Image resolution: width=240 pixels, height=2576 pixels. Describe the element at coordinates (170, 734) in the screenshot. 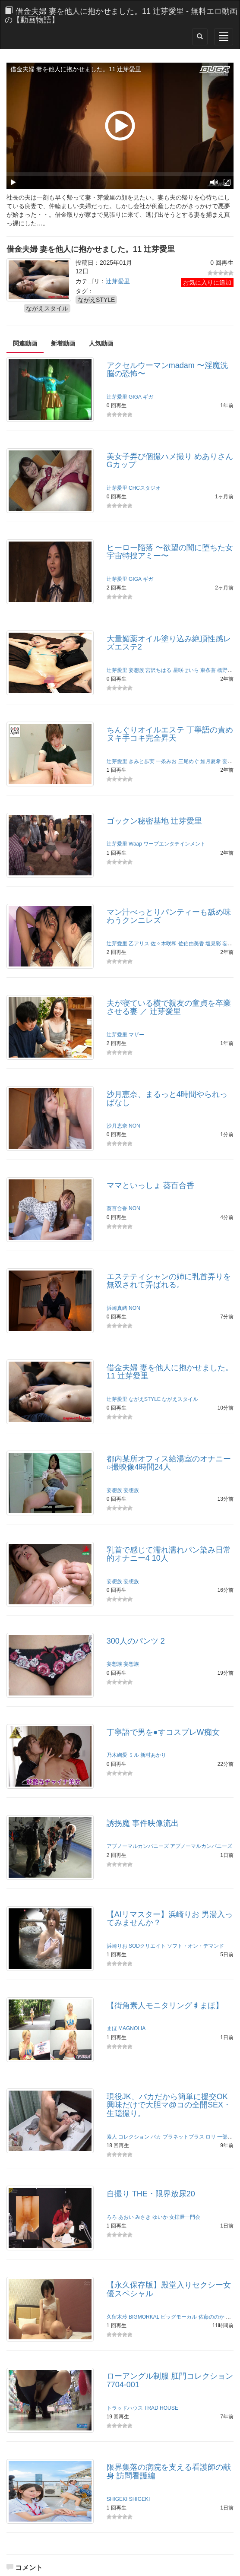

I see `ちんぐりオイルエステ 丁寧語の責めヌキ手コキ完全昇天` at that location.